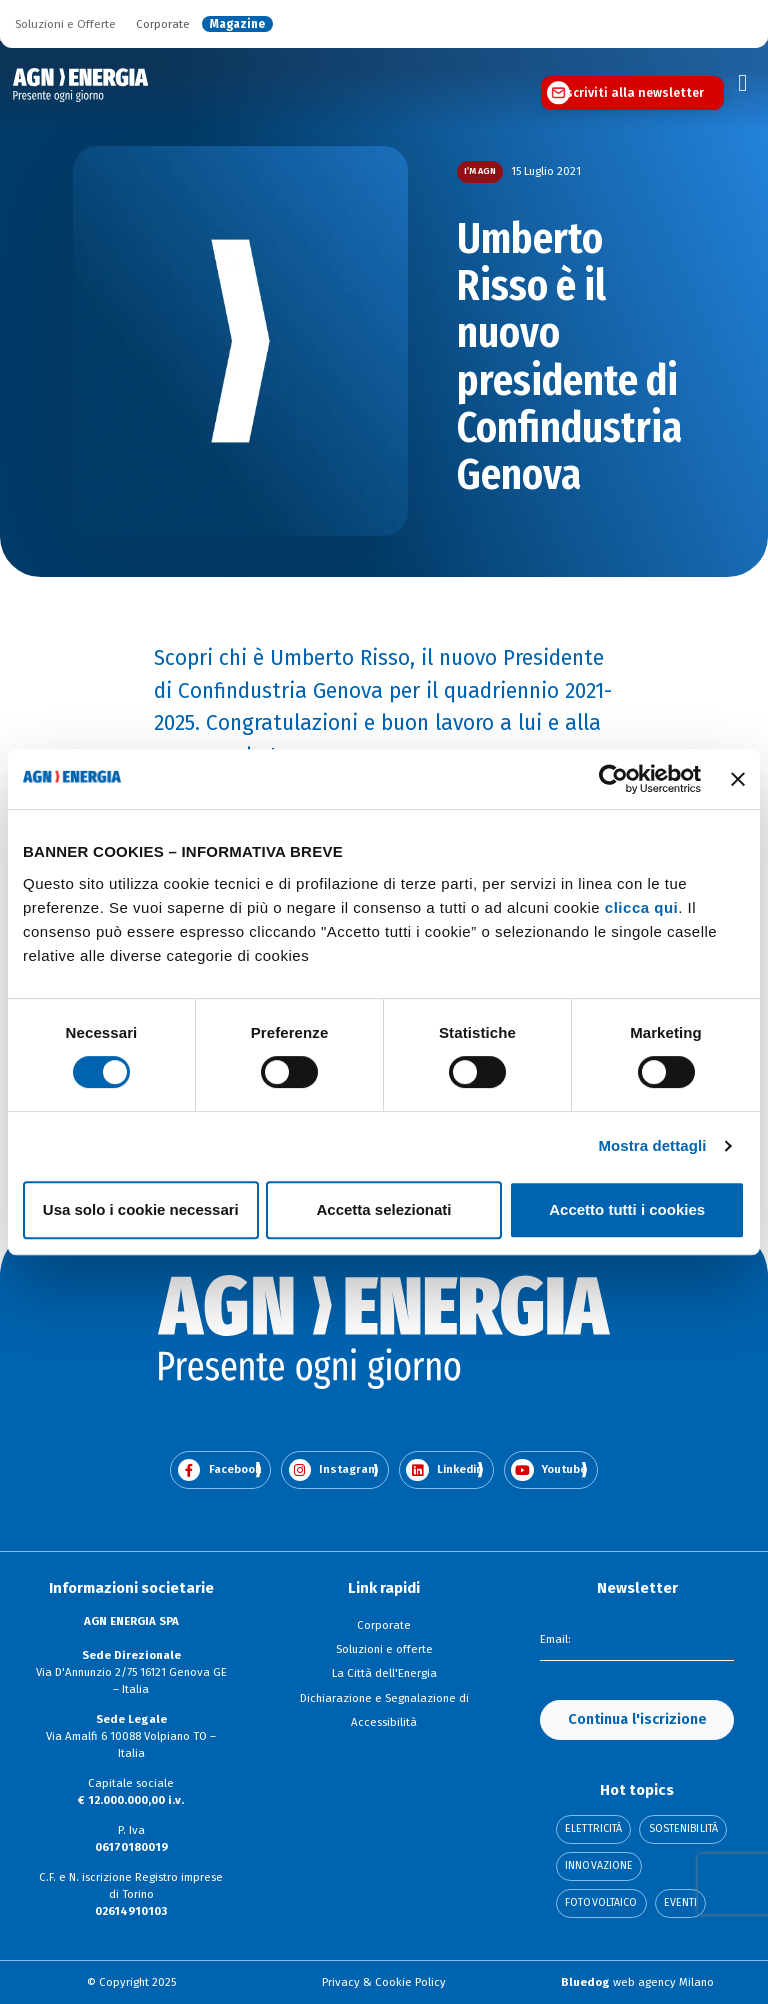 The image size is (768, 2004). I want to click on Sostenibilità, so click(683, 1829).